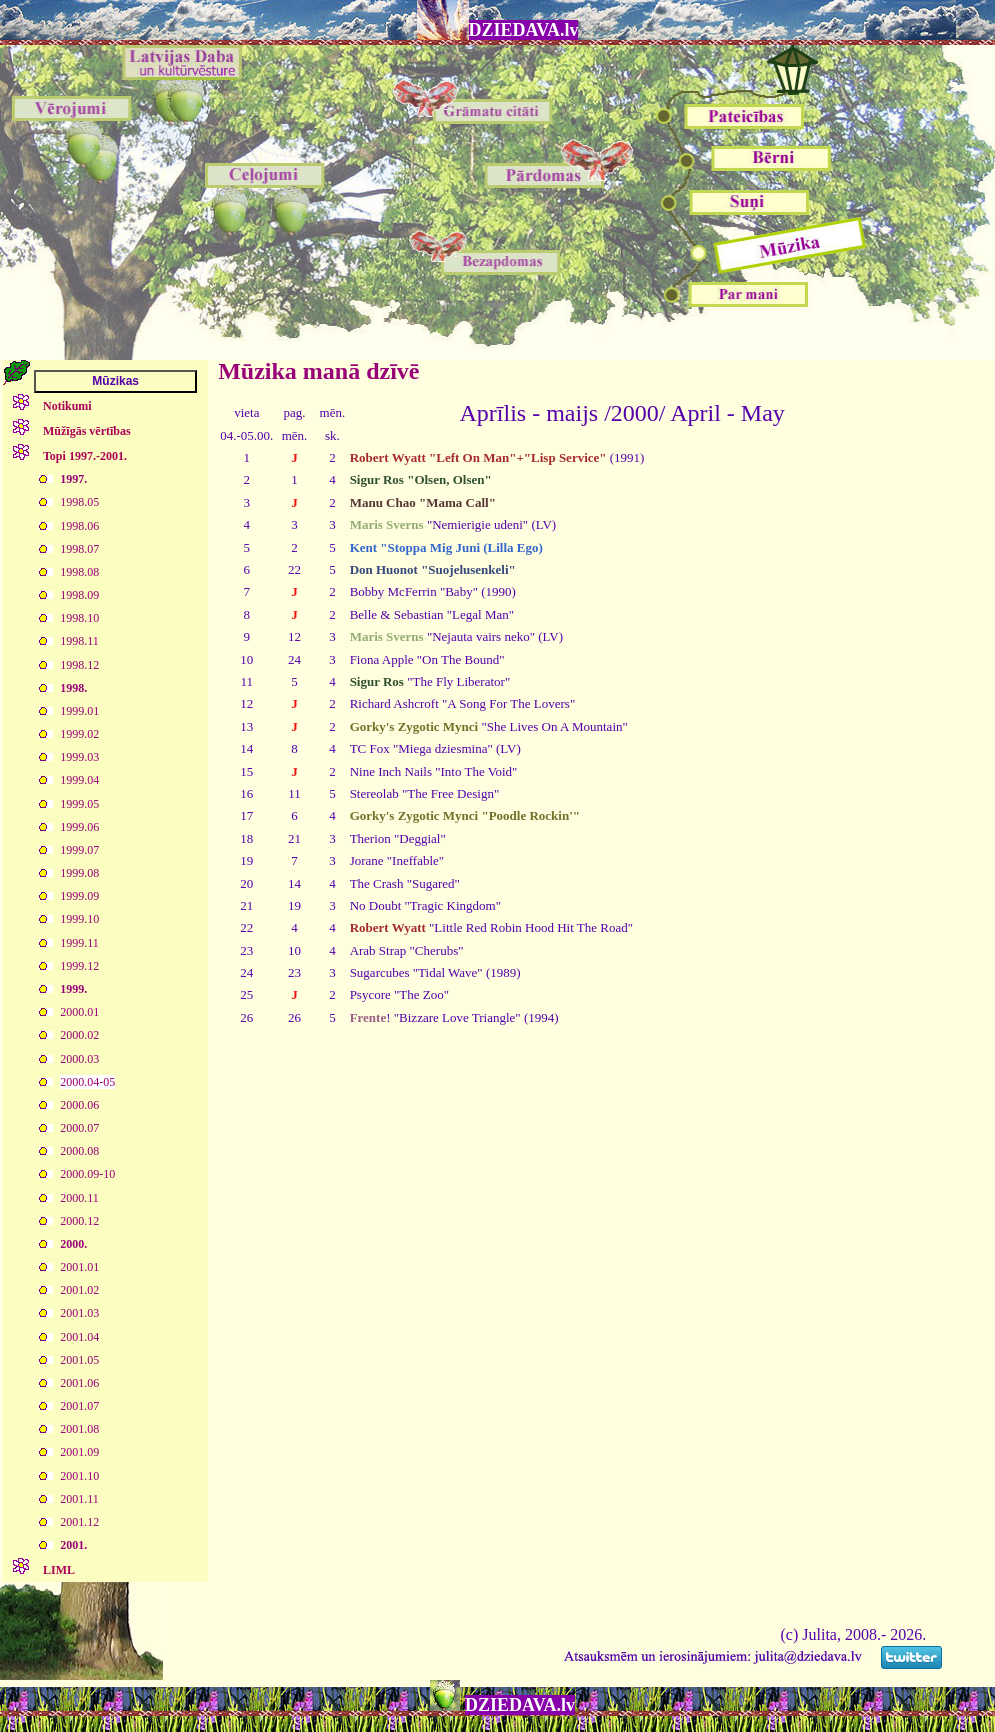 This screenshot has height=1732, width=995. Describe the element at coordinates (79, 1499) in the screenshot. I see `2001.11` at that location.